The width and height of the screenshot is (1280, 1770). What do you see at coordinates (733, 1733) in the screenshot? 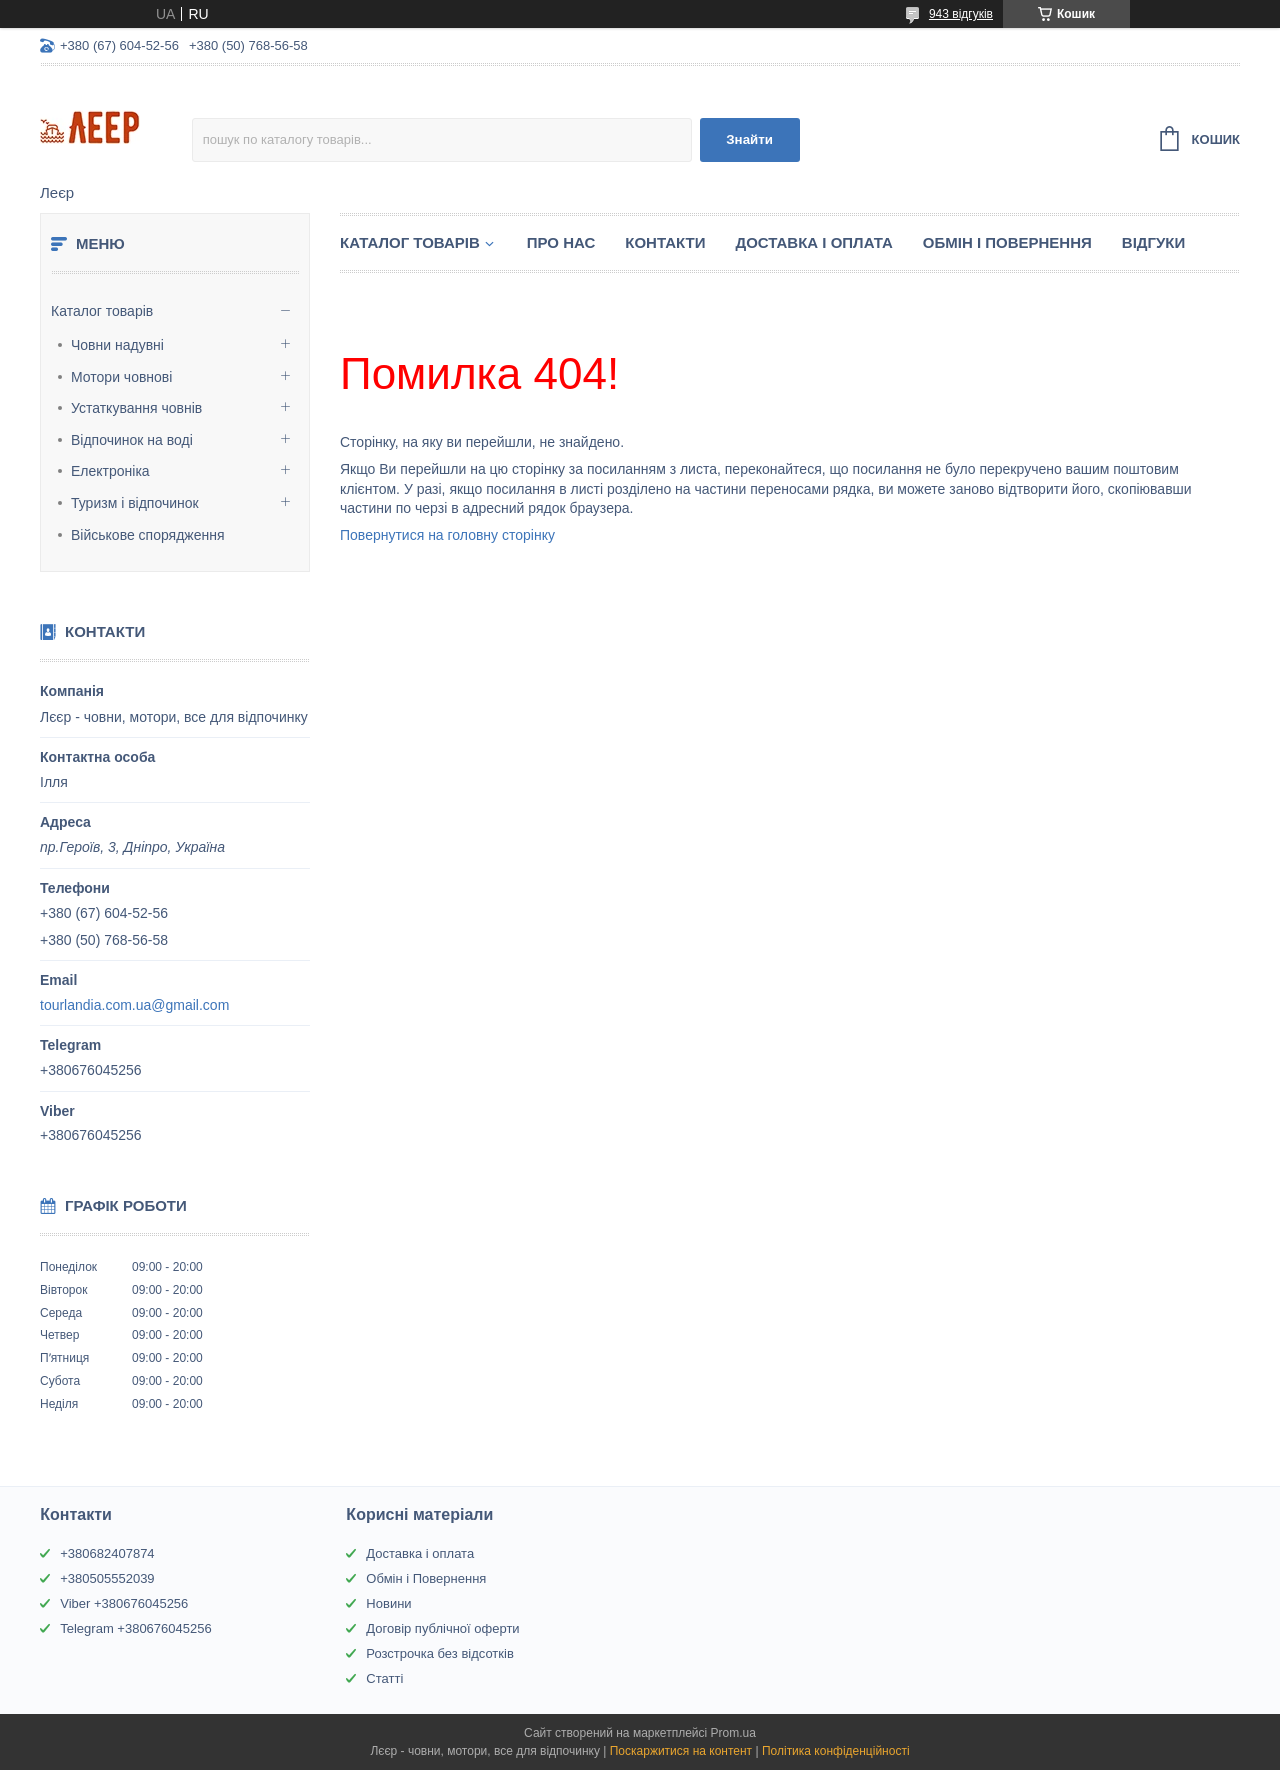
I see `Prom.ua` at bounding box center [733, 1733].